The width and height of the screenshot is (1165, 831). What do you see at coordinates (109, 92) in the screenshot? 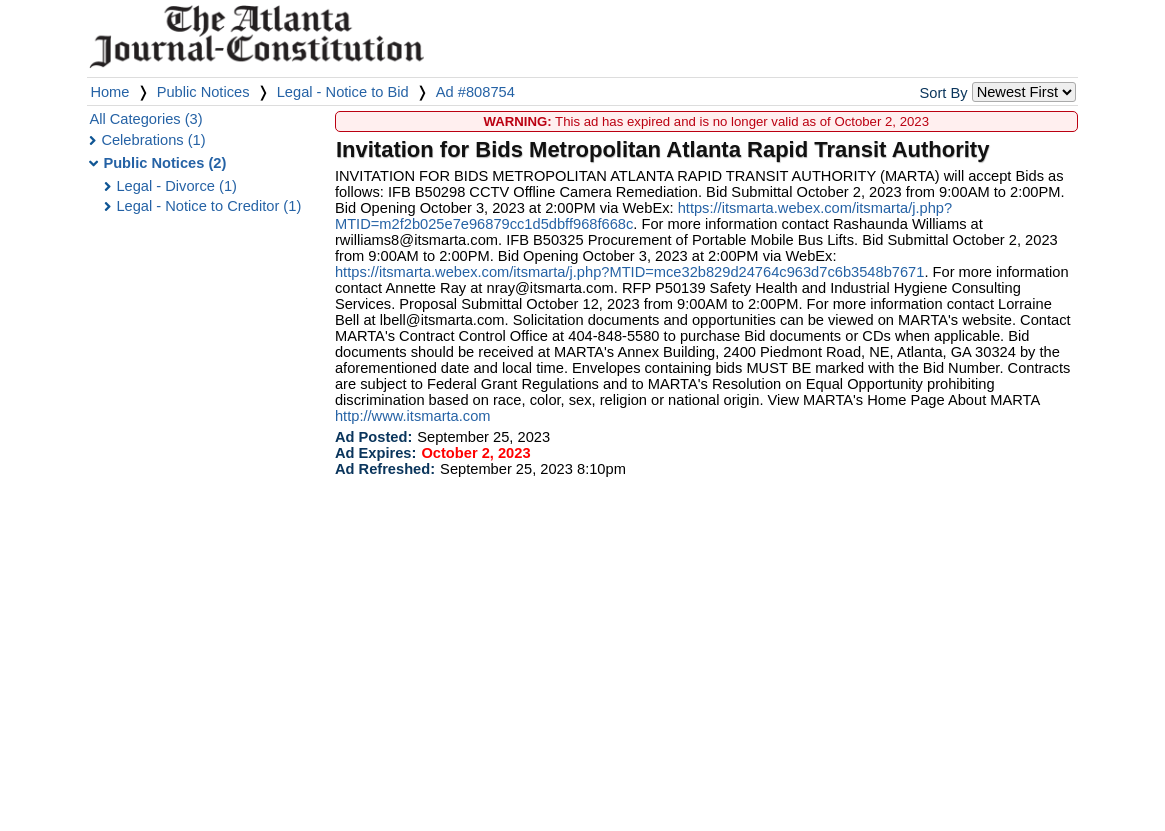
I see `Home` at bounding box center [109, 92].